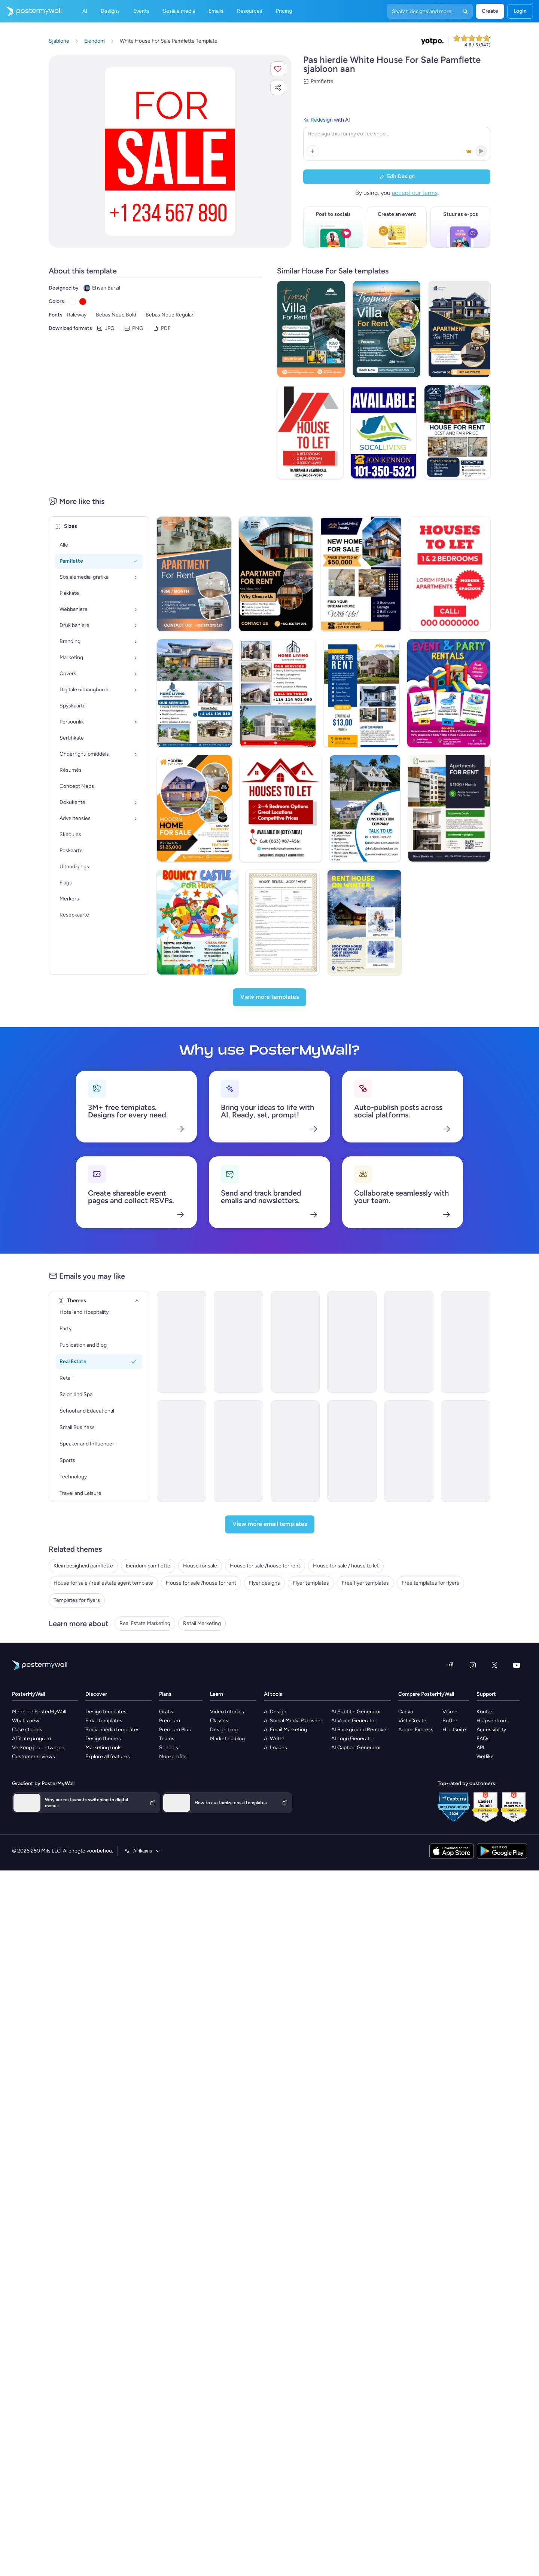  I want to click on Klein besigheid pamflette, so click(83, 1566).